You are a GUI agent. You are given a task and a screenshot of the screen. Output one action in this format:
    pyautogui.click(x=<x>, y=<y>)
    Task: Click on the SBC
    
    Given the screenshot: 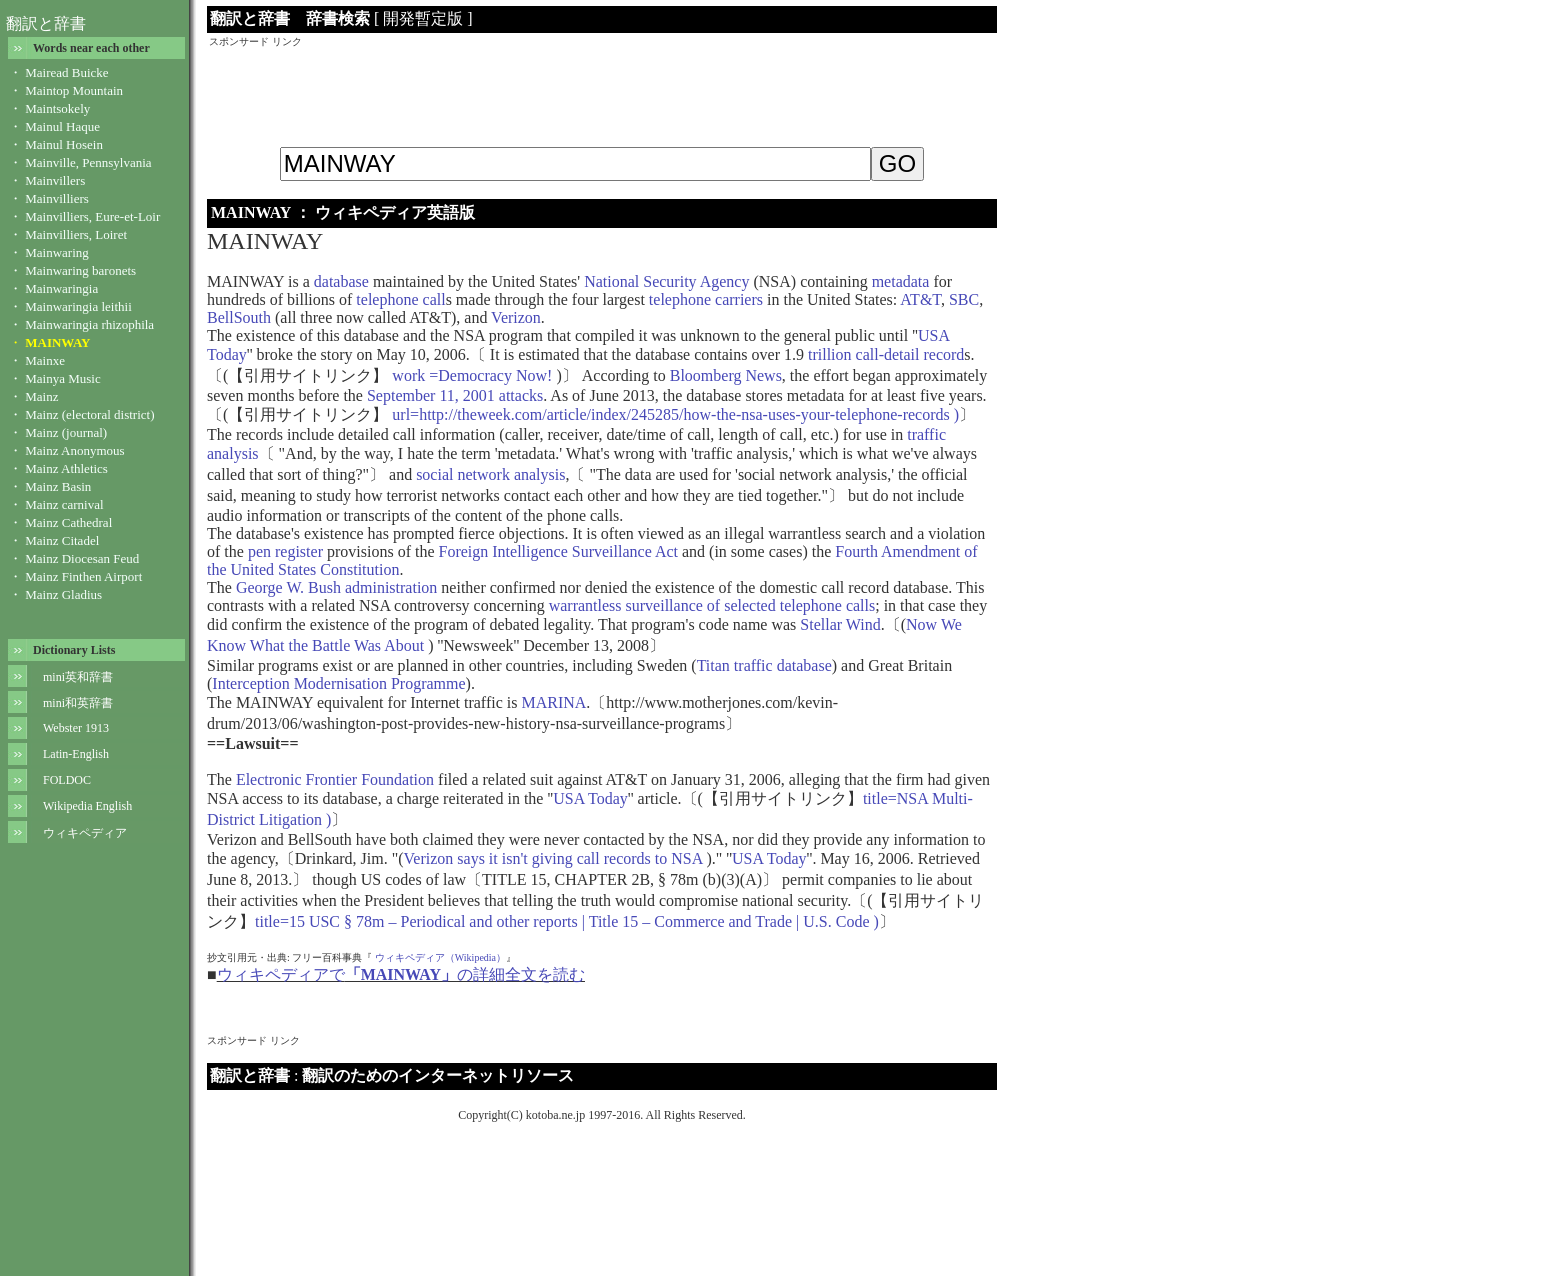 What is the action you would take?
    pyautogui.click(x=964, y=299)
    